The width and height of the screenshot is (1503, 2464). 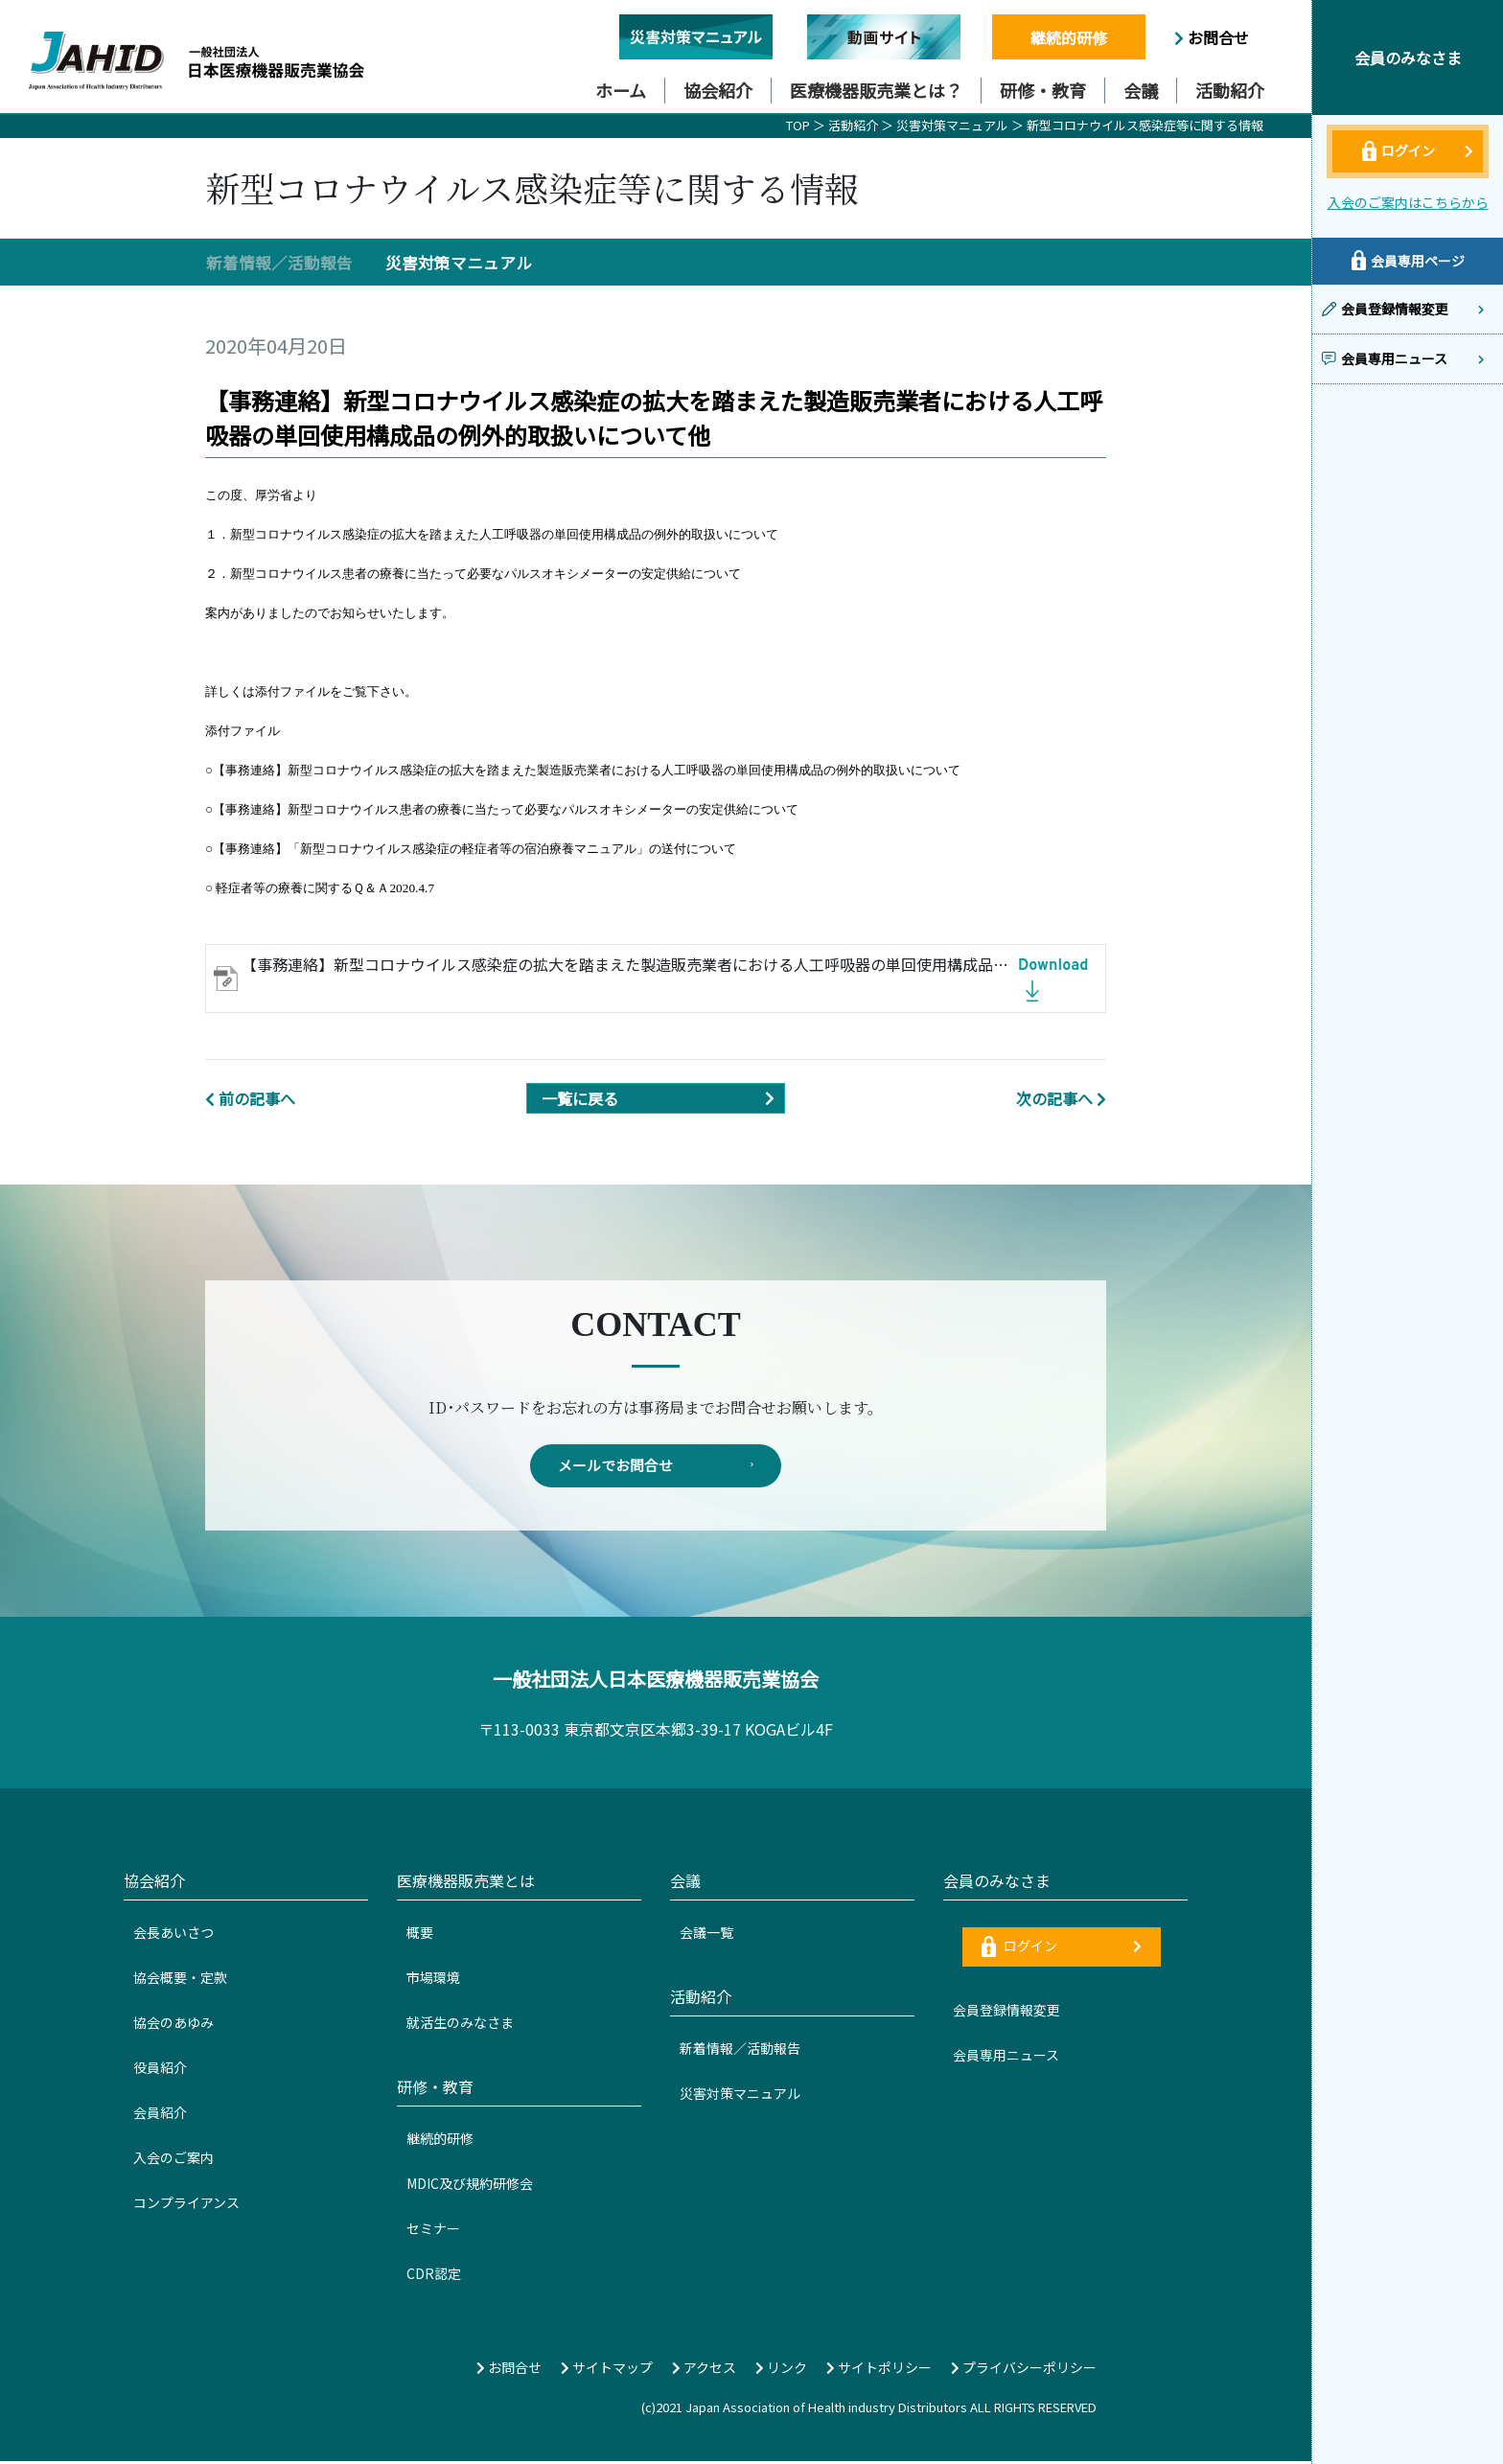 What do you see at coordinates (173, 2160) in the screenshot?
I see `入会のご案内` at bounding box center [173, 2160].